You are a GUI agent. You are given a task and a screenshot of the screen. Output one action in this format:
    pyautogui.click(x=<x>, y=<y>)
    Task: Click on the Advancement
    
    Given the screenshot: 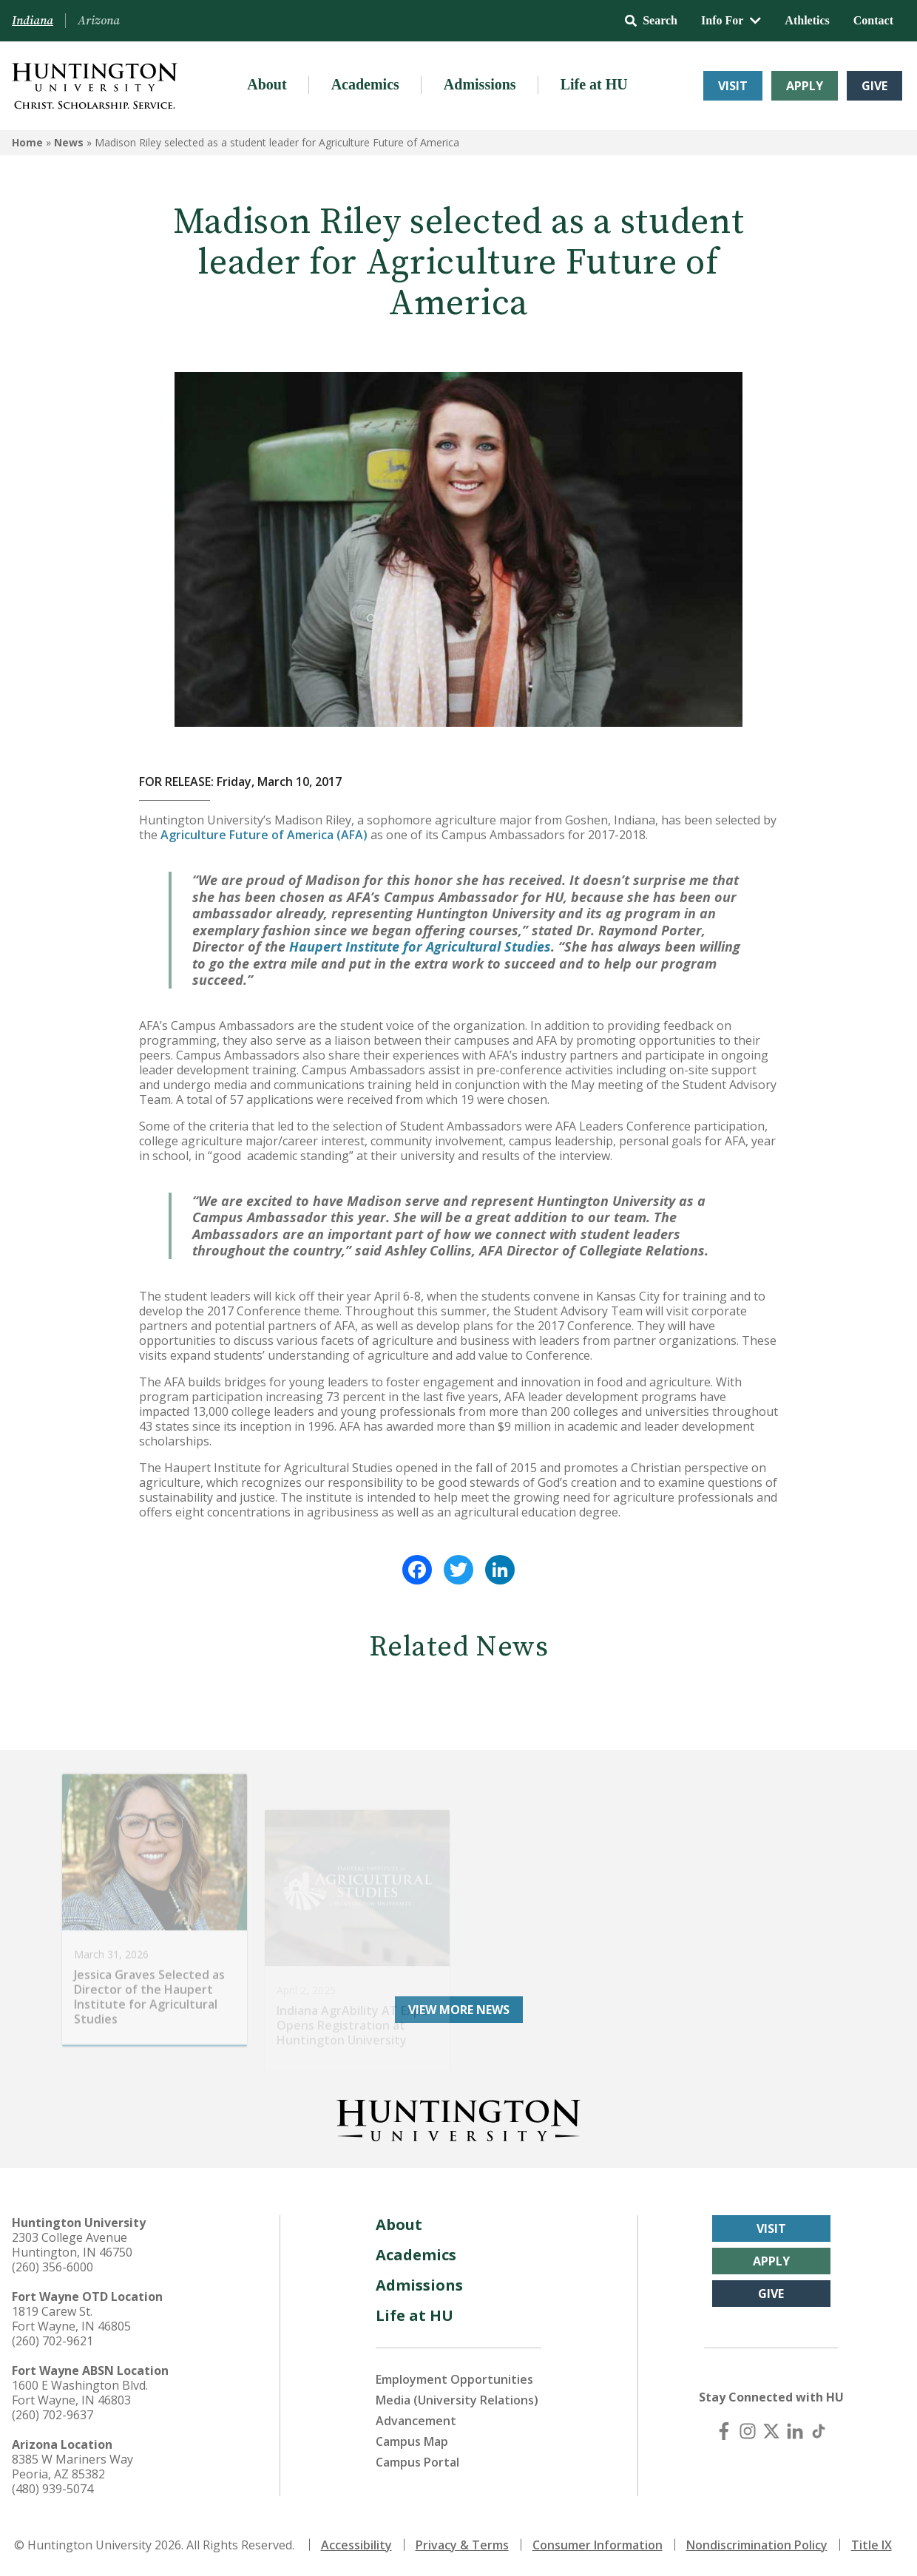 What is the action you would take?
    pyautogui.click(x=416, y=2421)
    